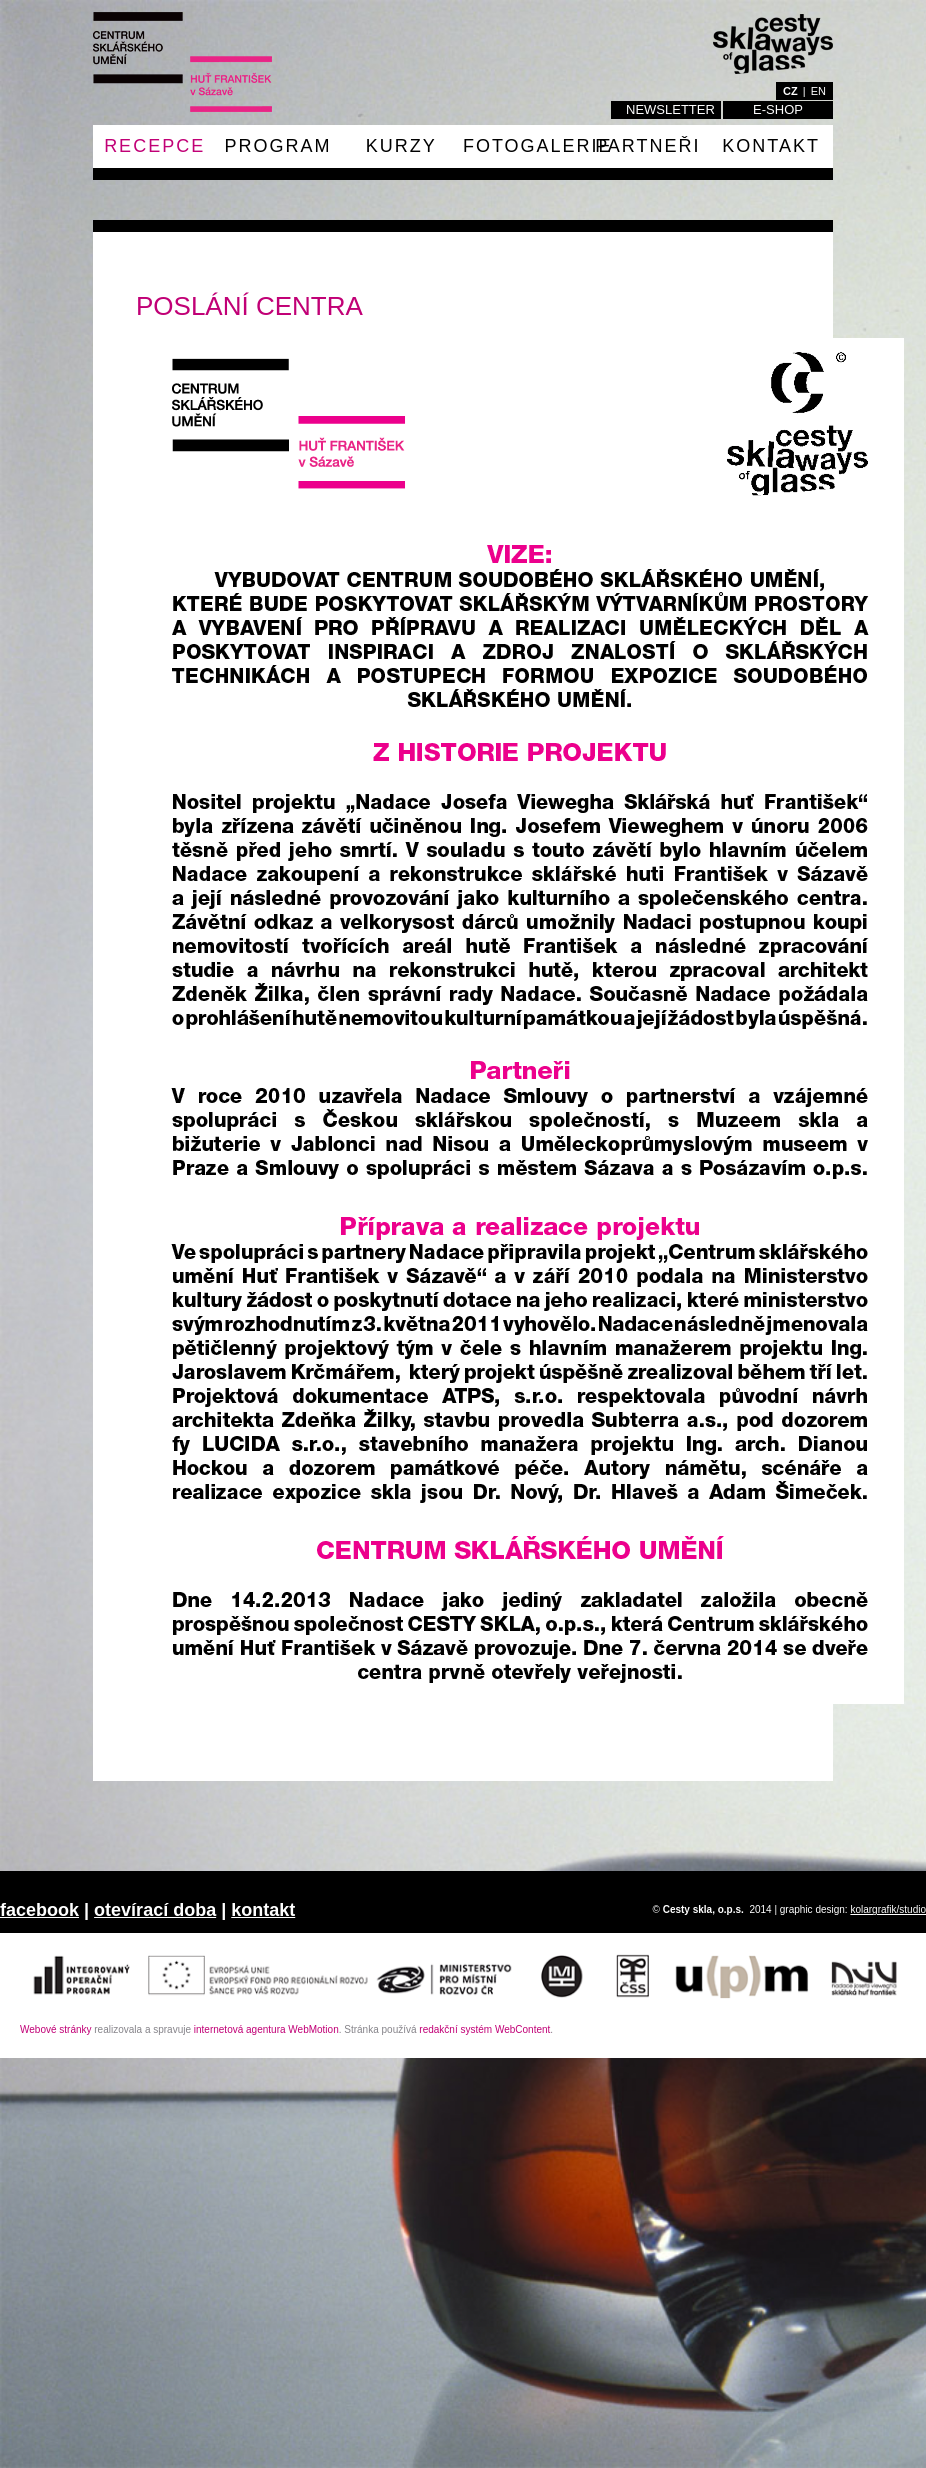 The height and width of the screenshot is (2468, 926). Describe the element at coordinates (670, 109) in the screenshot. I see `Newsletter` at that location.